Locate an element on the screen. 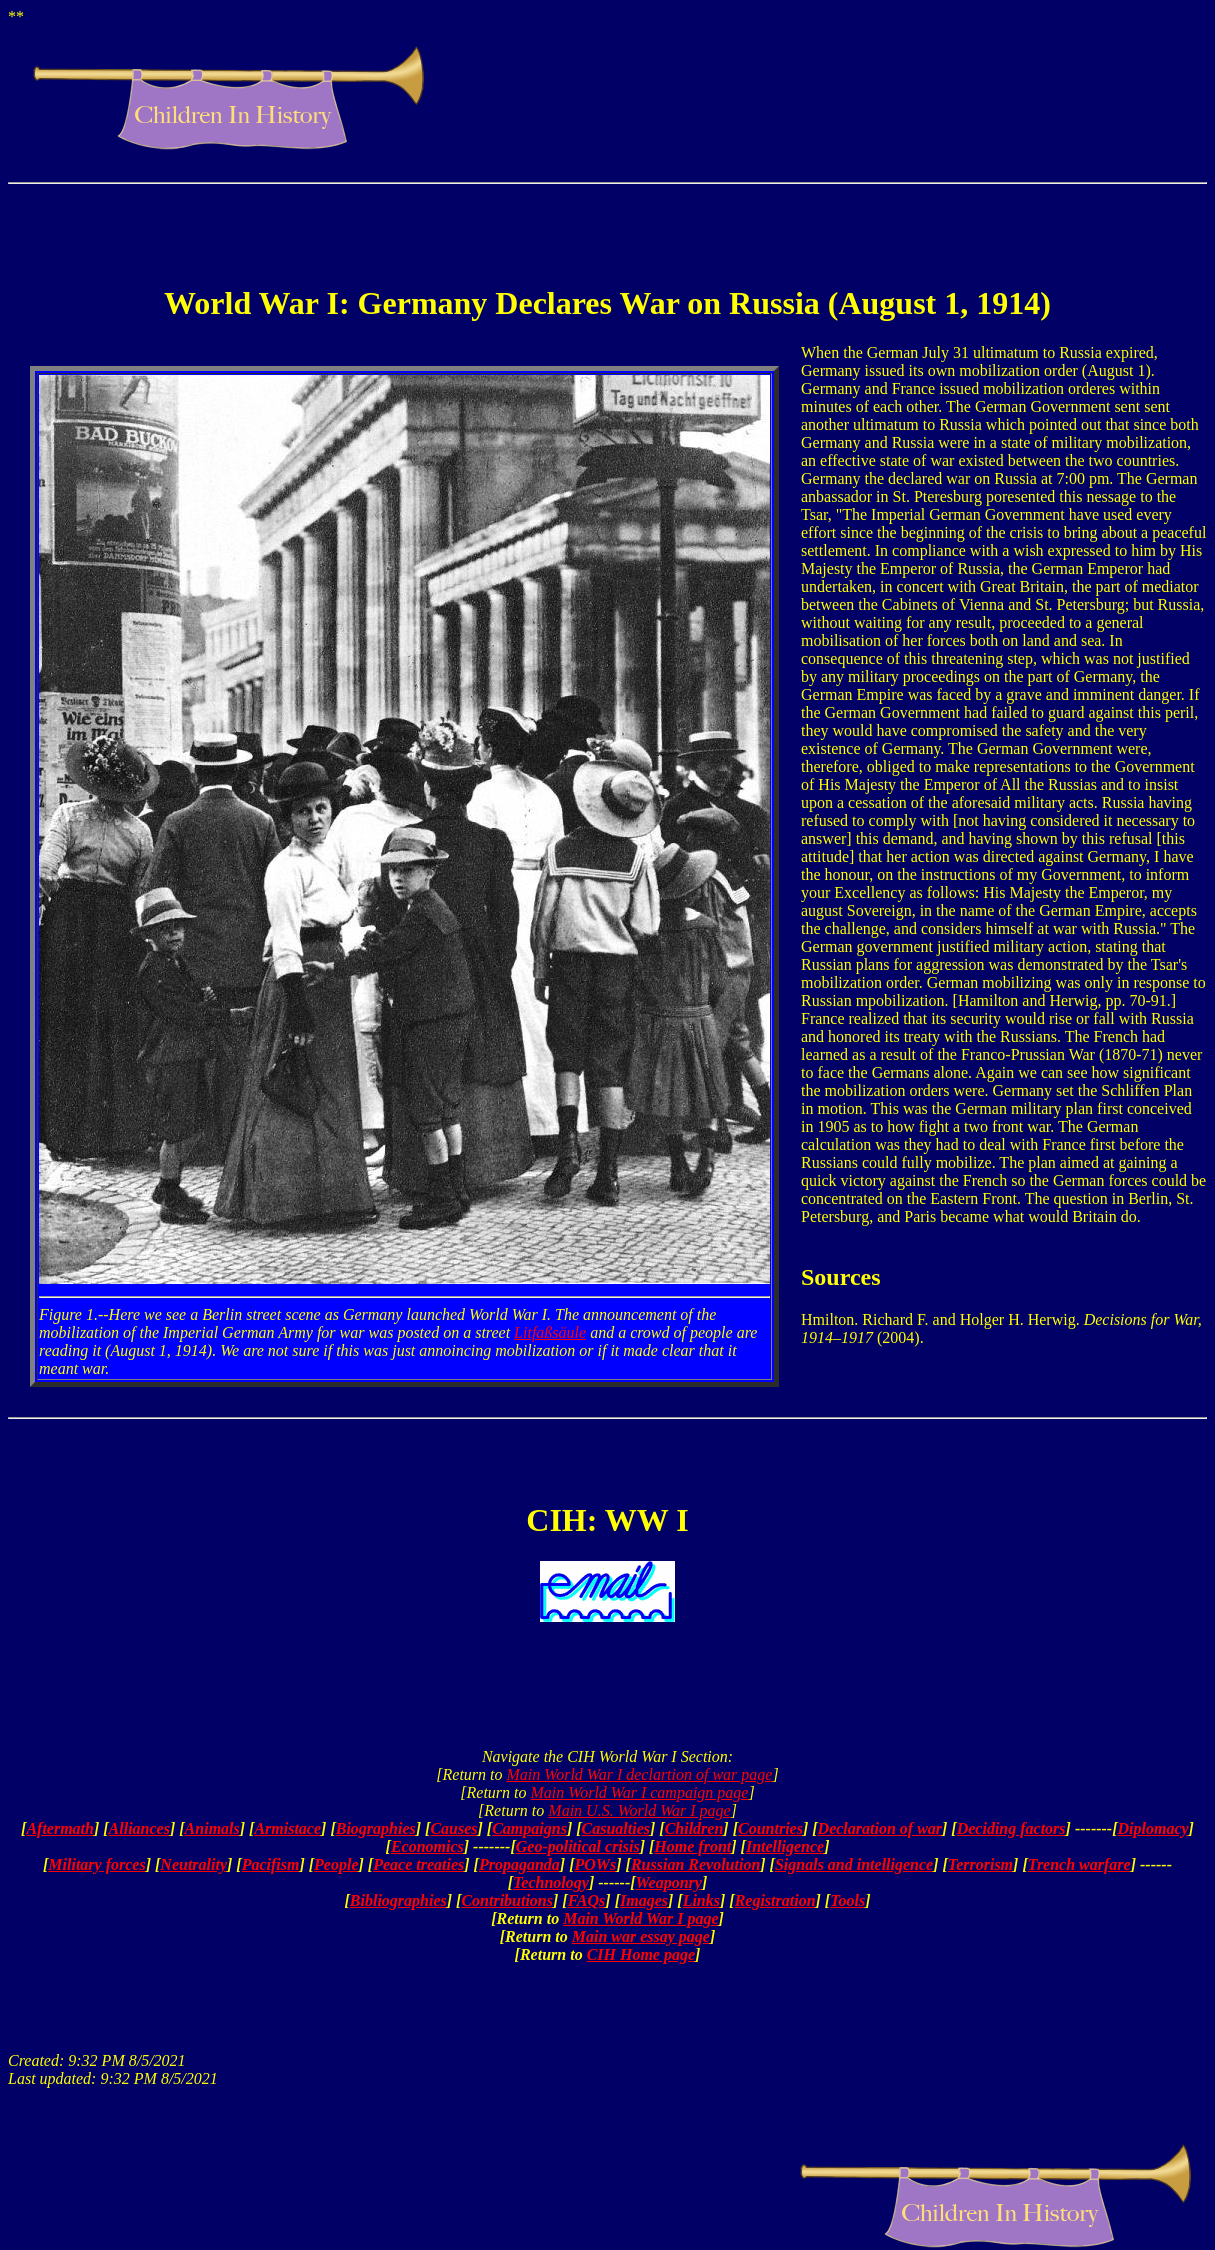 This screenshot has height=2250, width=1215. Weaponry is located at coordinates (669, 1882).